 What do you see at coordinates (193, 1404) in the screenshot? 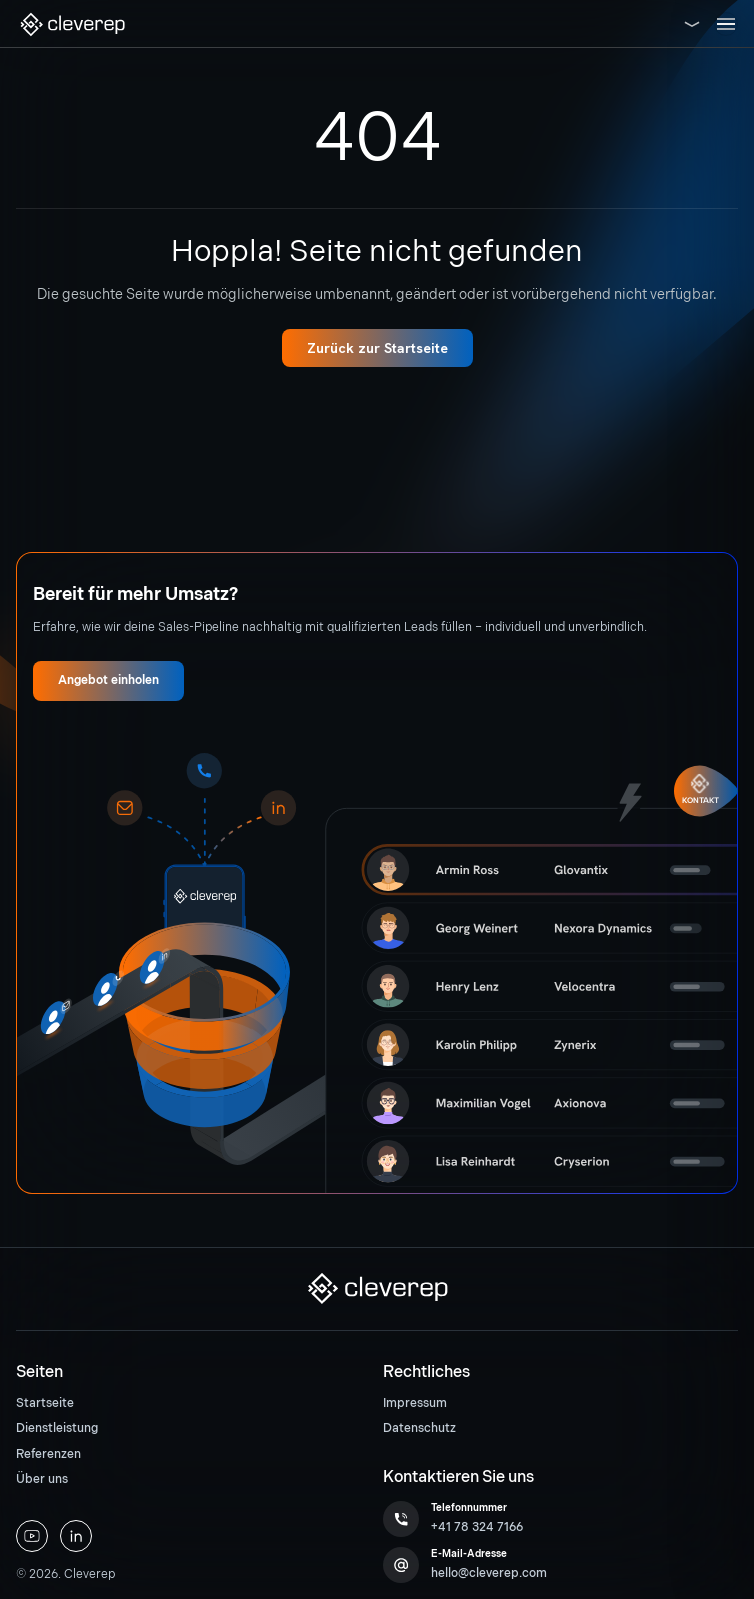
I see `[menuitem]` at bounding box center [193, 1404].